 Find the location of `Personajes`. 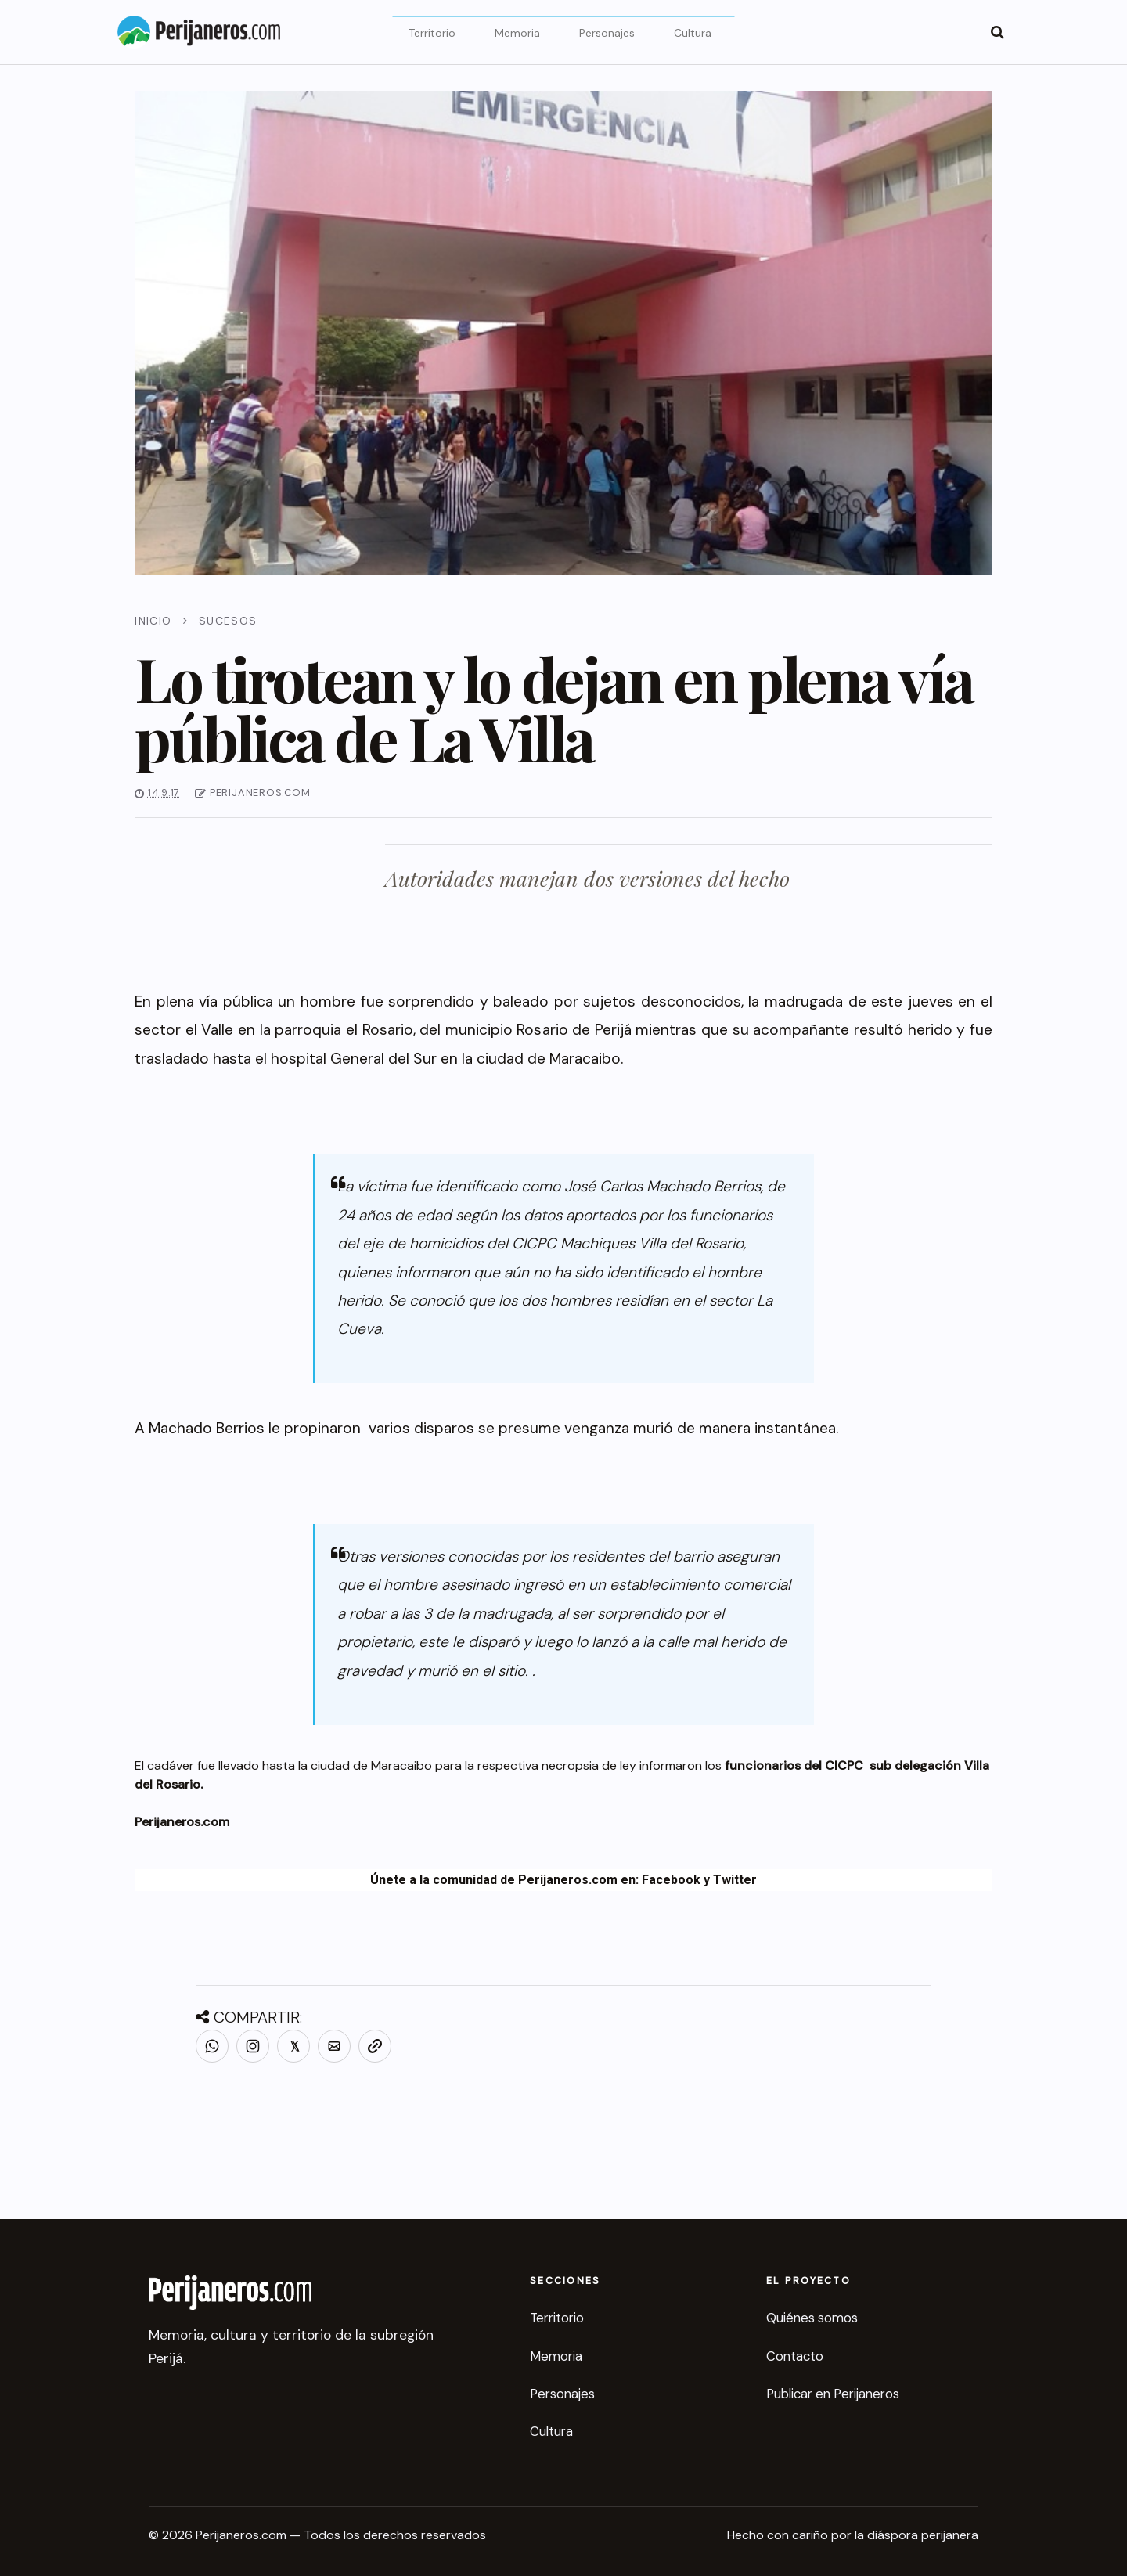

Personajes is located at coordinates (607, 33).